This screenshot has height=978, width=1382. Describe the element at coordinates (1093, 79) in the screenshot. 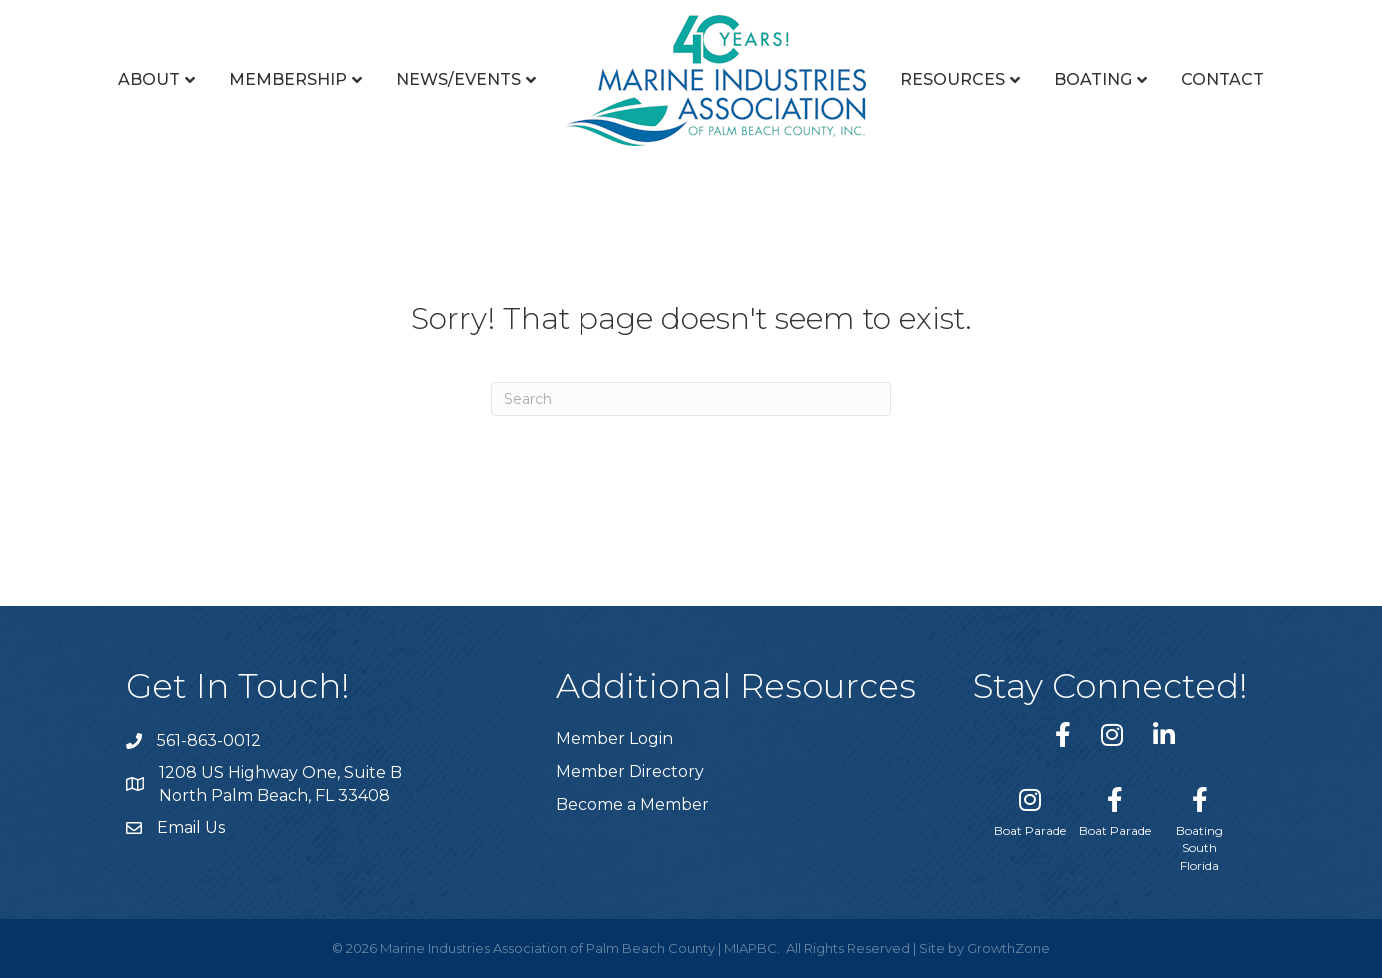

I see `Boating` at that location.